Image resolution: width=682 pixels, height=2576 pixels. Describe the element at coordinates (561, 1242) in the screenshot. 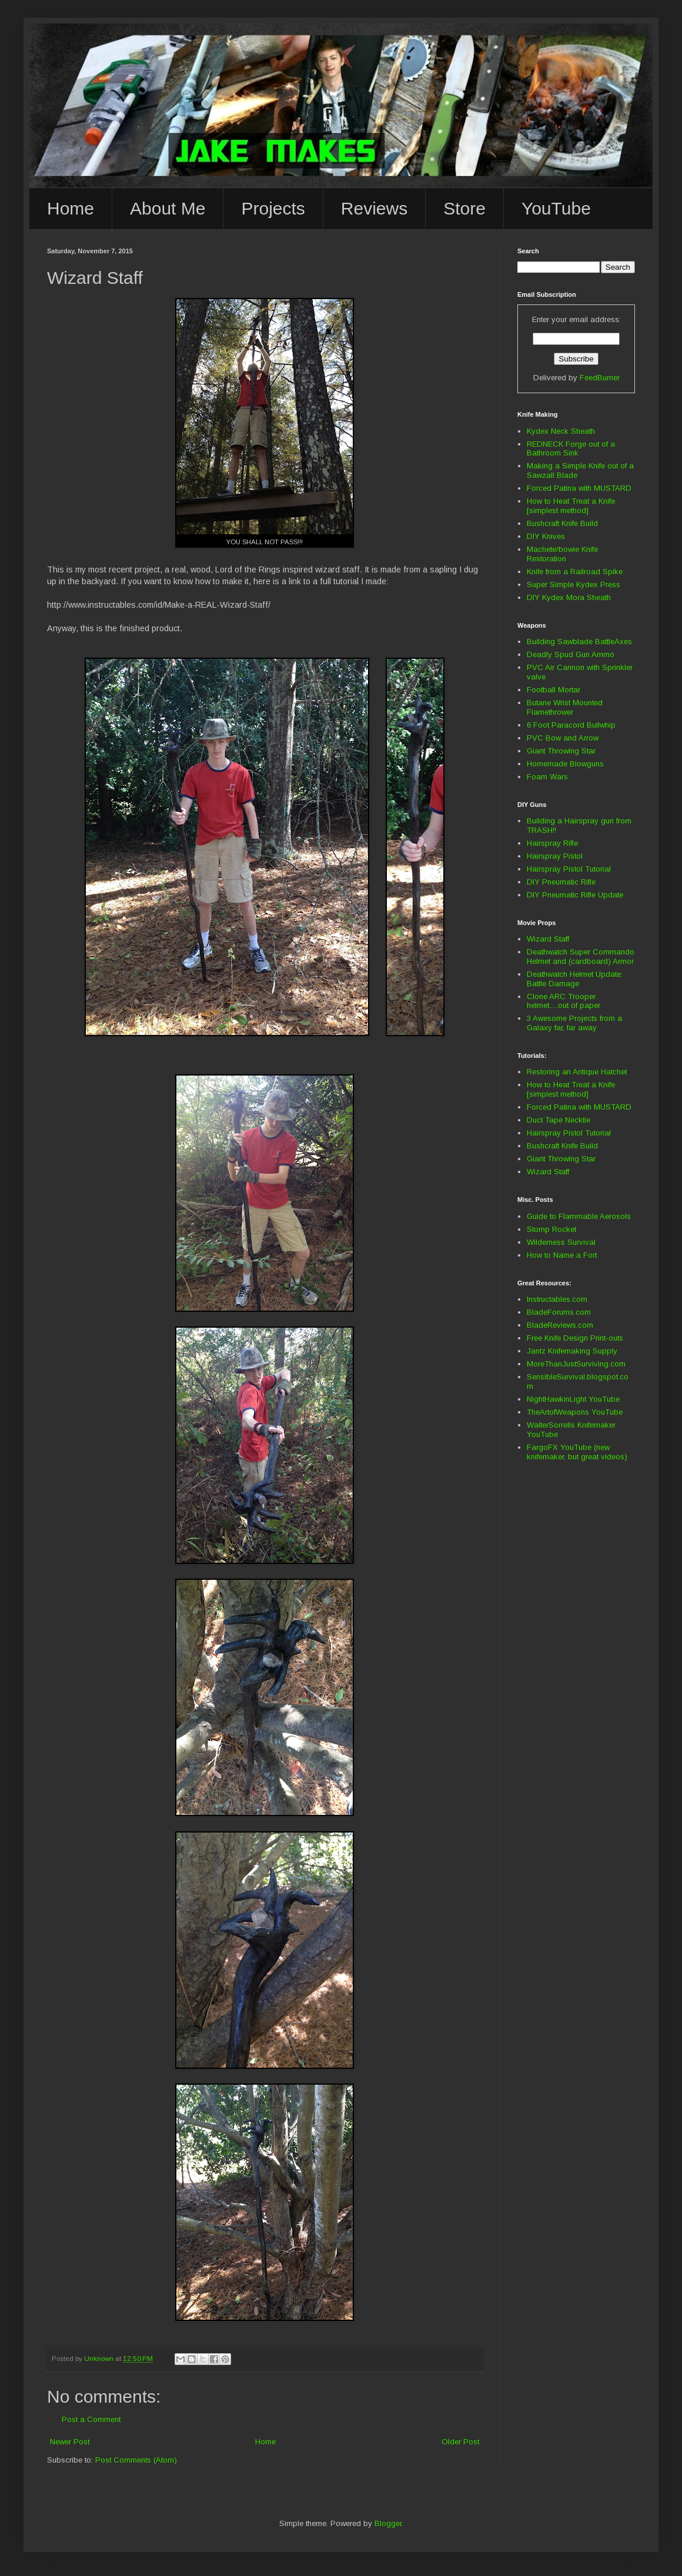

I see `Wilderness Survival` at that location.